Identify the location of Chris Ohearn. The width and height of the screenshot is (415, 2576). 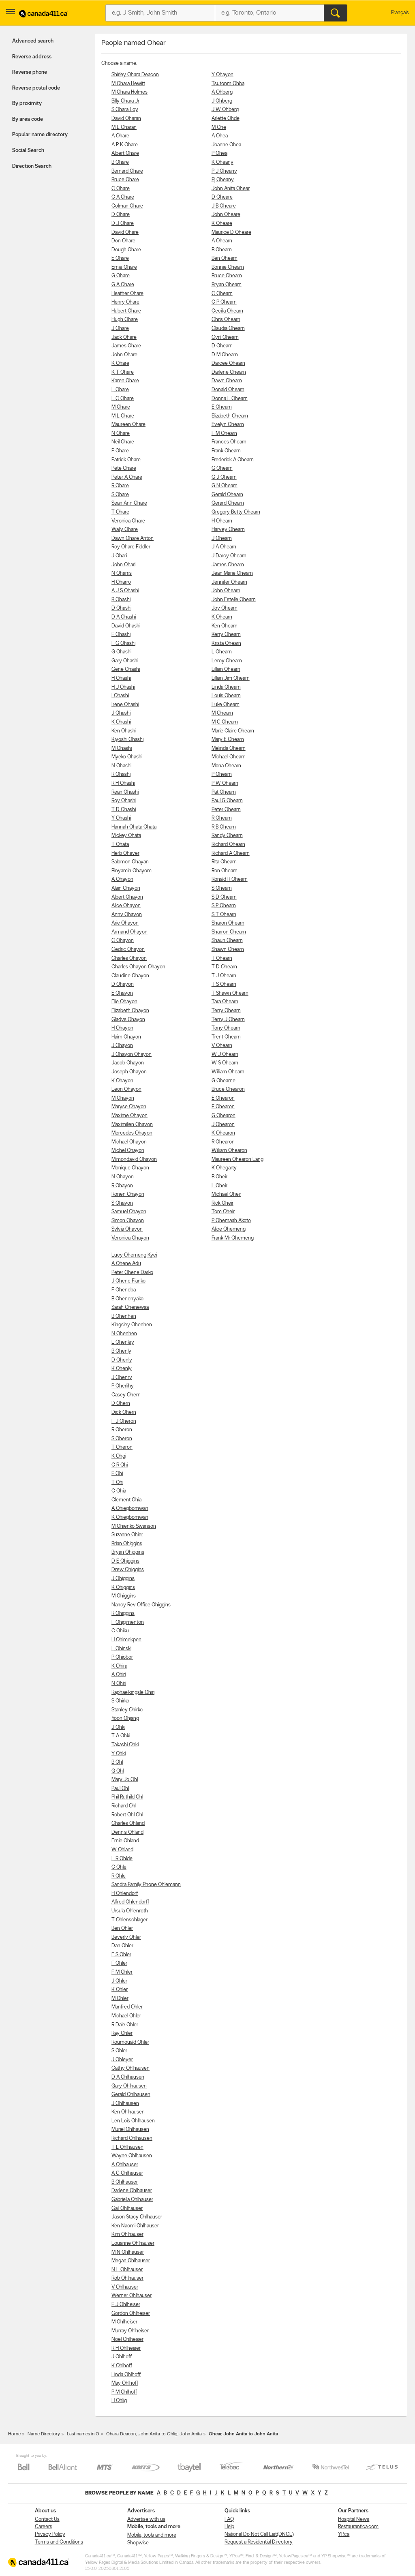
(226, 319).